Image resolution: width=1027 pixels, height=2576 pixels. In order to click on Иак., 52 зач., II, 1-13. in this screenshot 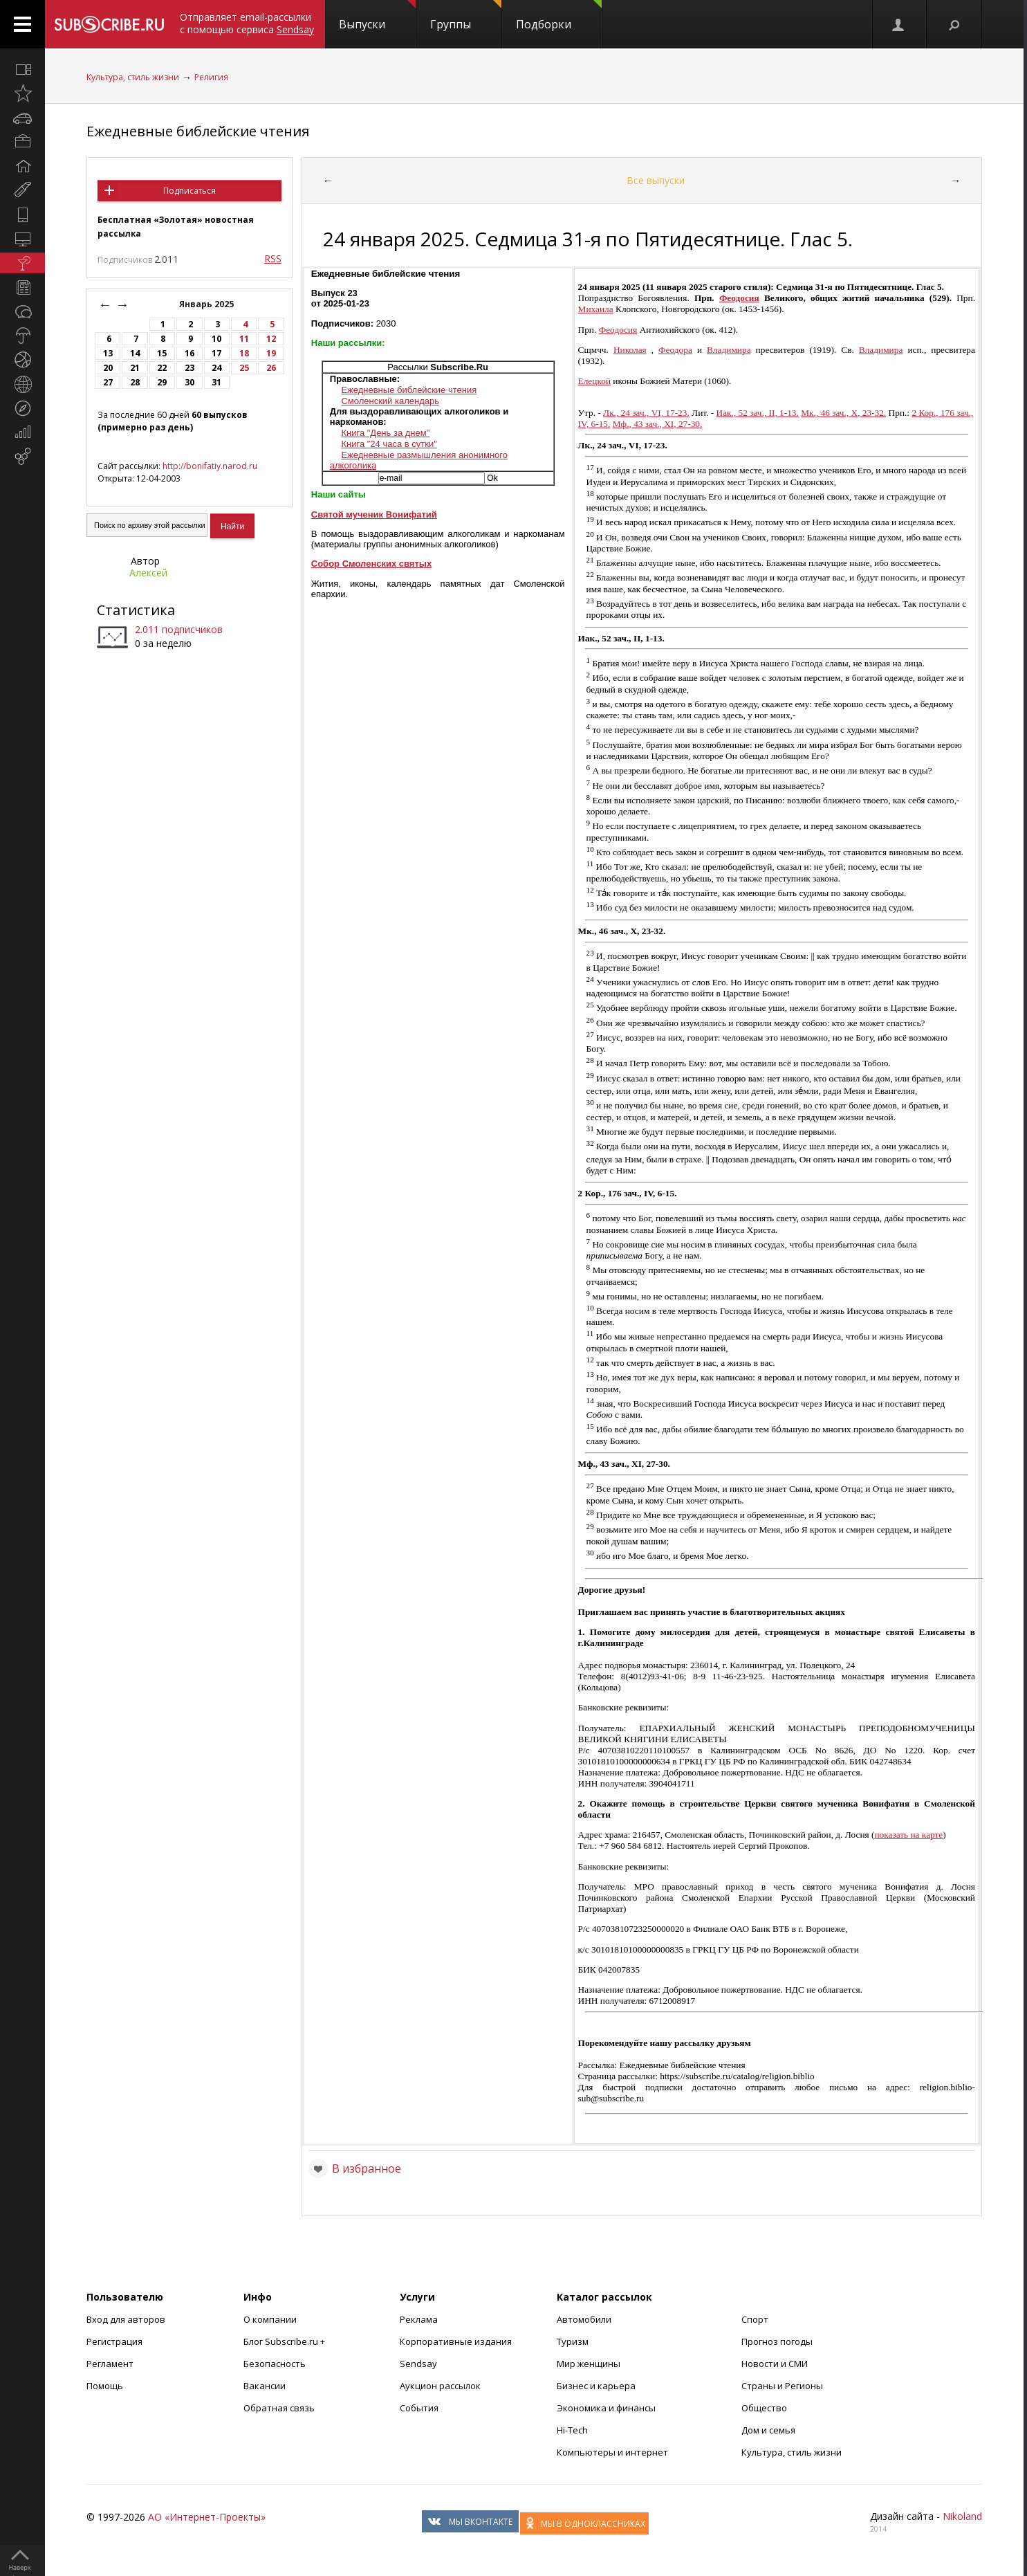, I will do `click(757, 413)`.